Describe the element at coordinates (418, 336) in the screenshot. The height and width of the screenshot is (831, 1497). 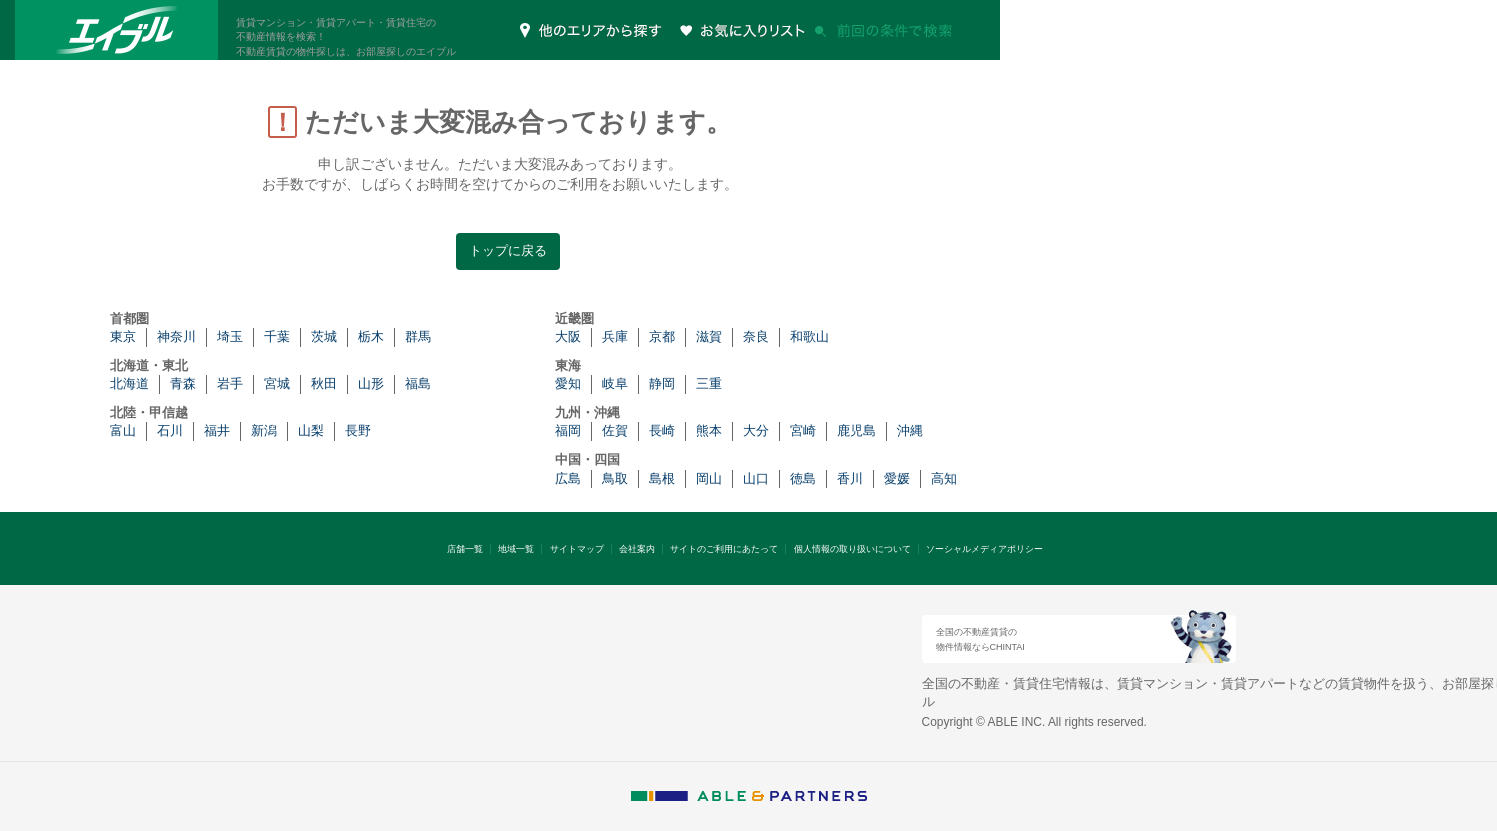
I see `群馬` at that location.